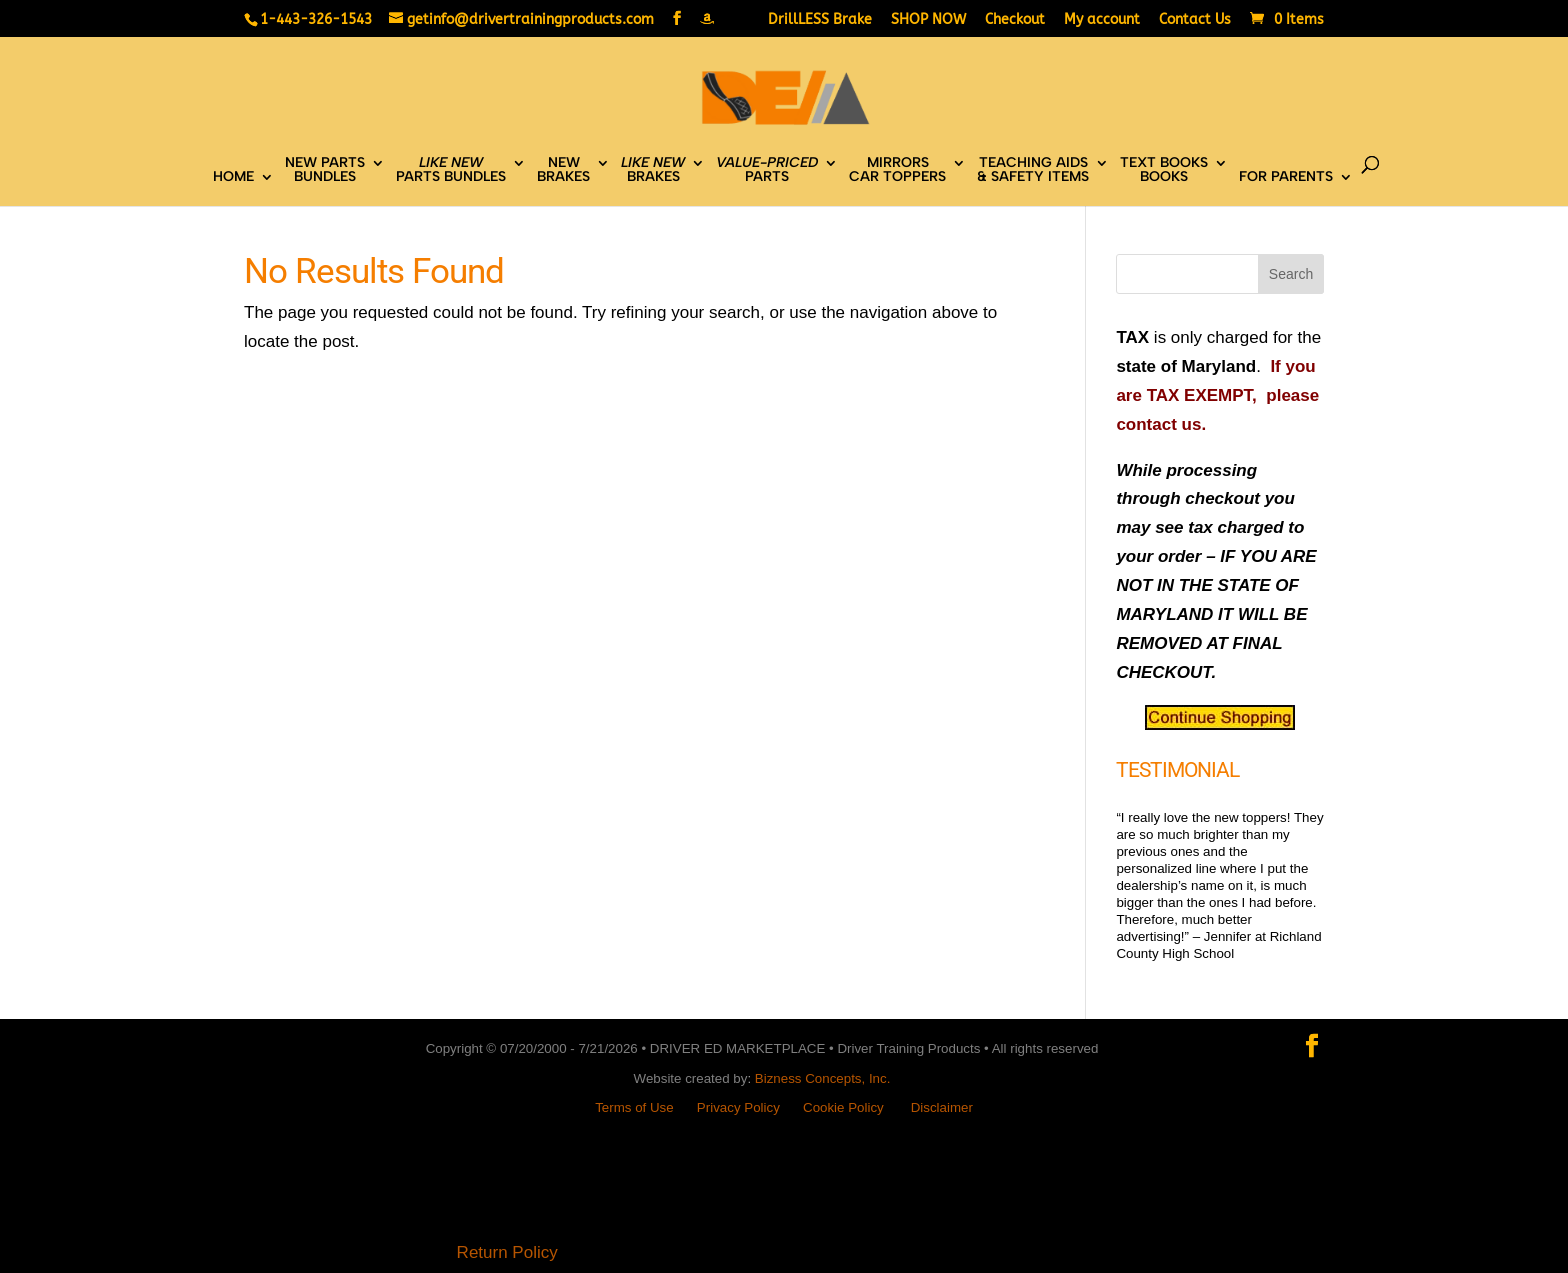  Describe the element at coordinates (1164, 170) in the screenshot. I see `TEXT BOOKSBOOKS` at that location.